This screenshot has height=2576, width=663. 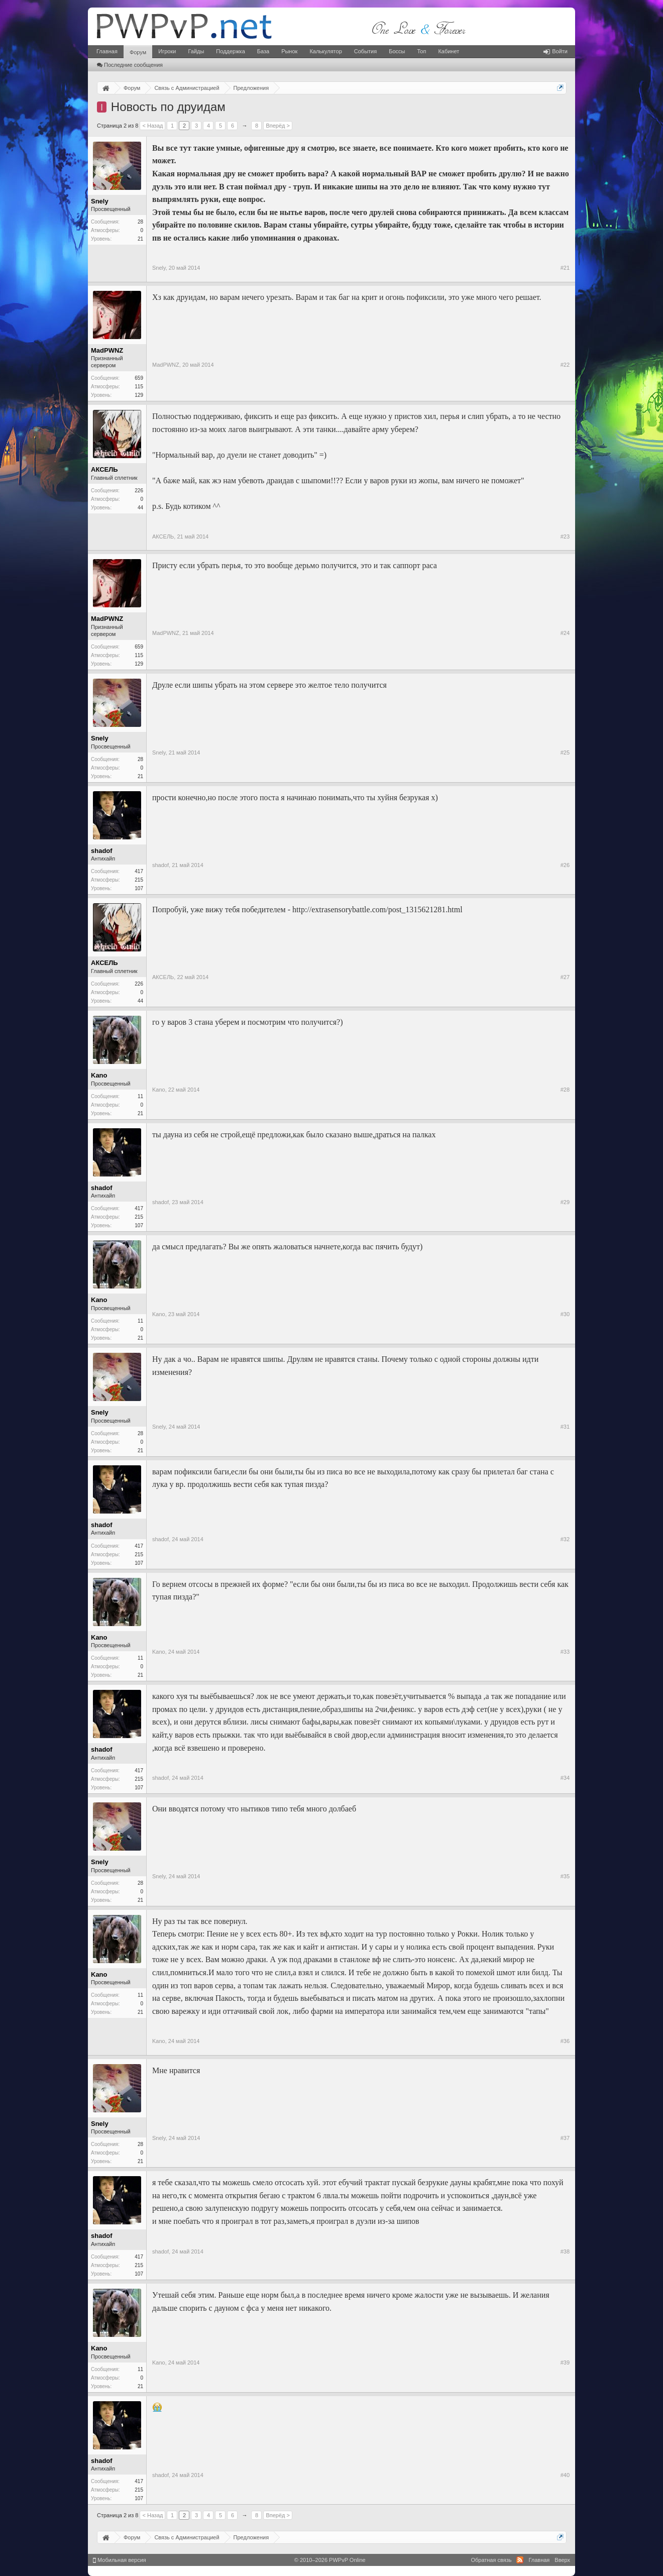 What do you see at coordinates (152, 126) in the screenshot?
I see `< Назад` at bounding box center [152, 126].